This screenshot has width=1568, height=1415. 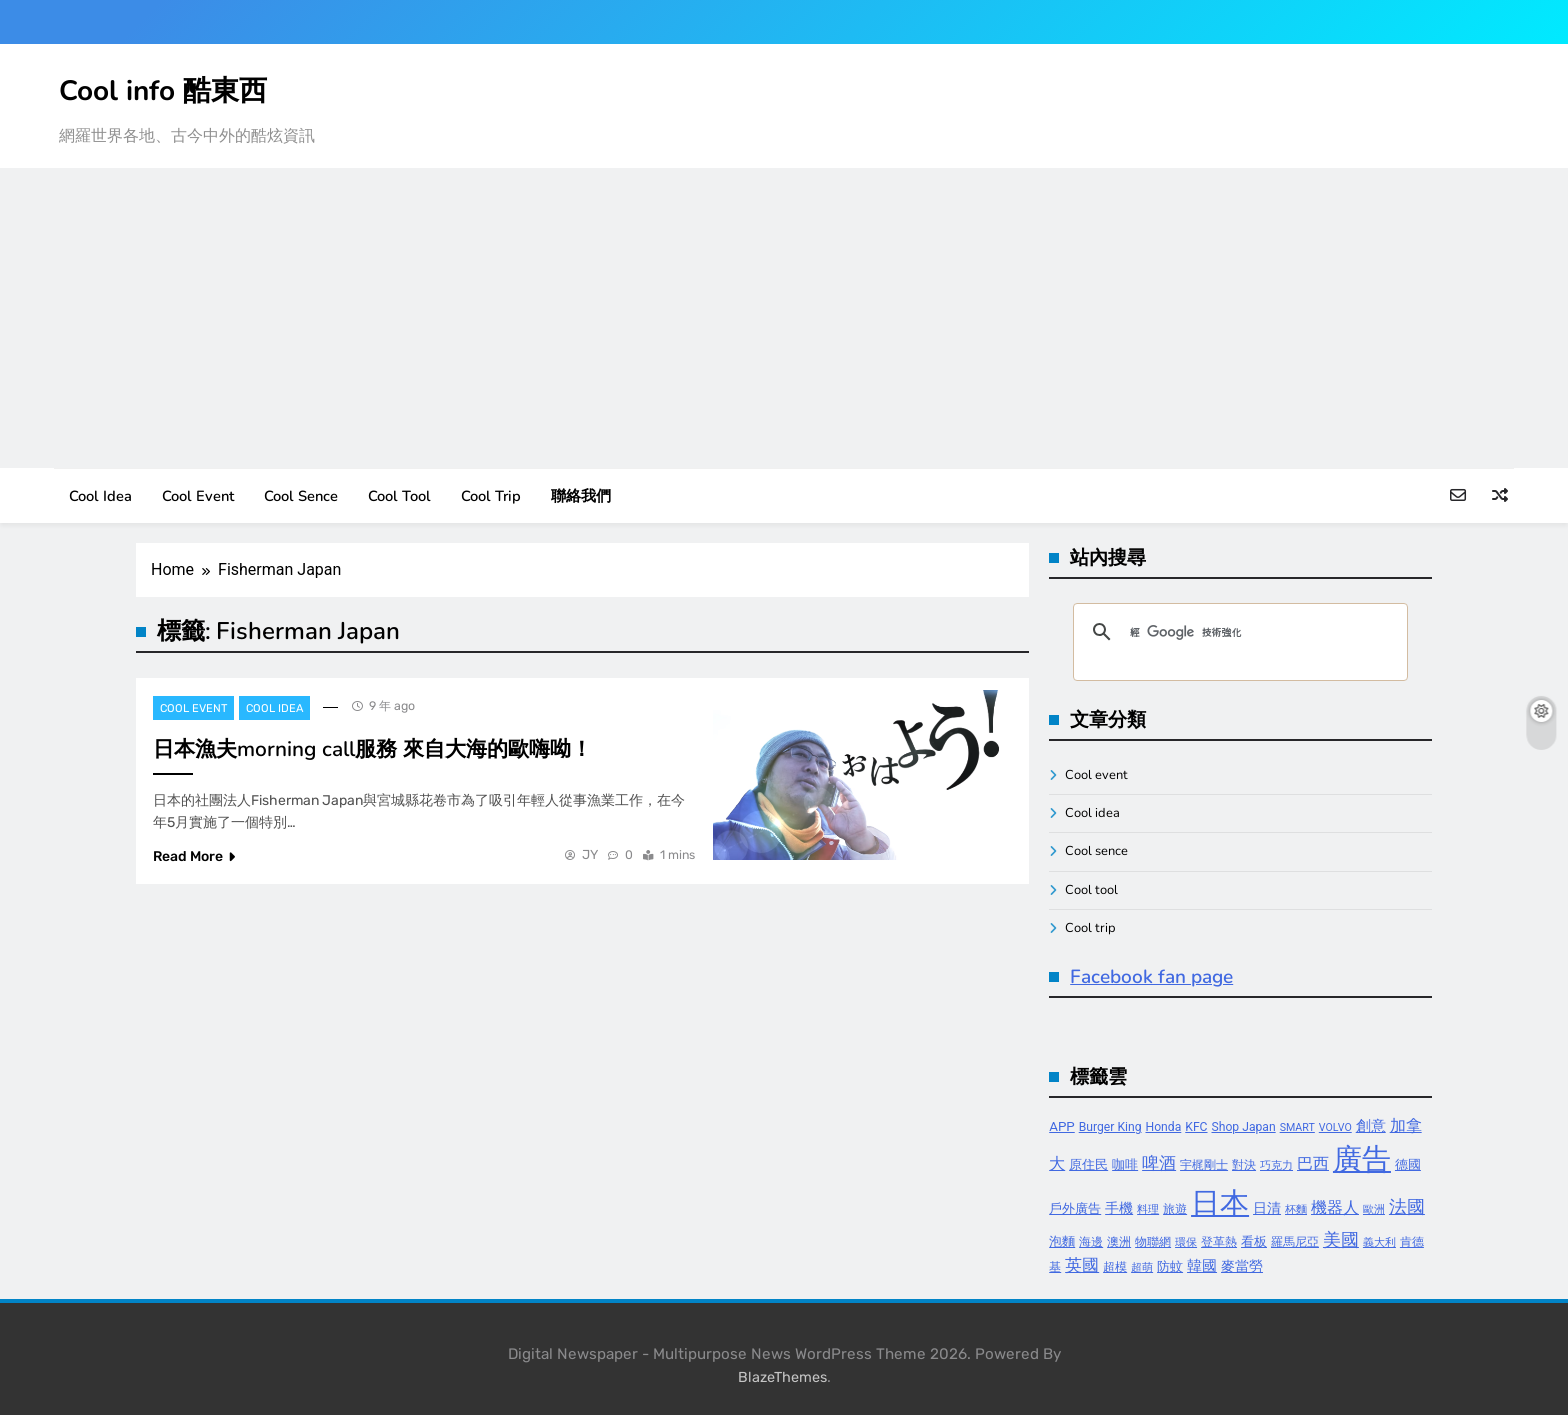 I want to click on BlazeThemes, so click(x=782, y=1377).